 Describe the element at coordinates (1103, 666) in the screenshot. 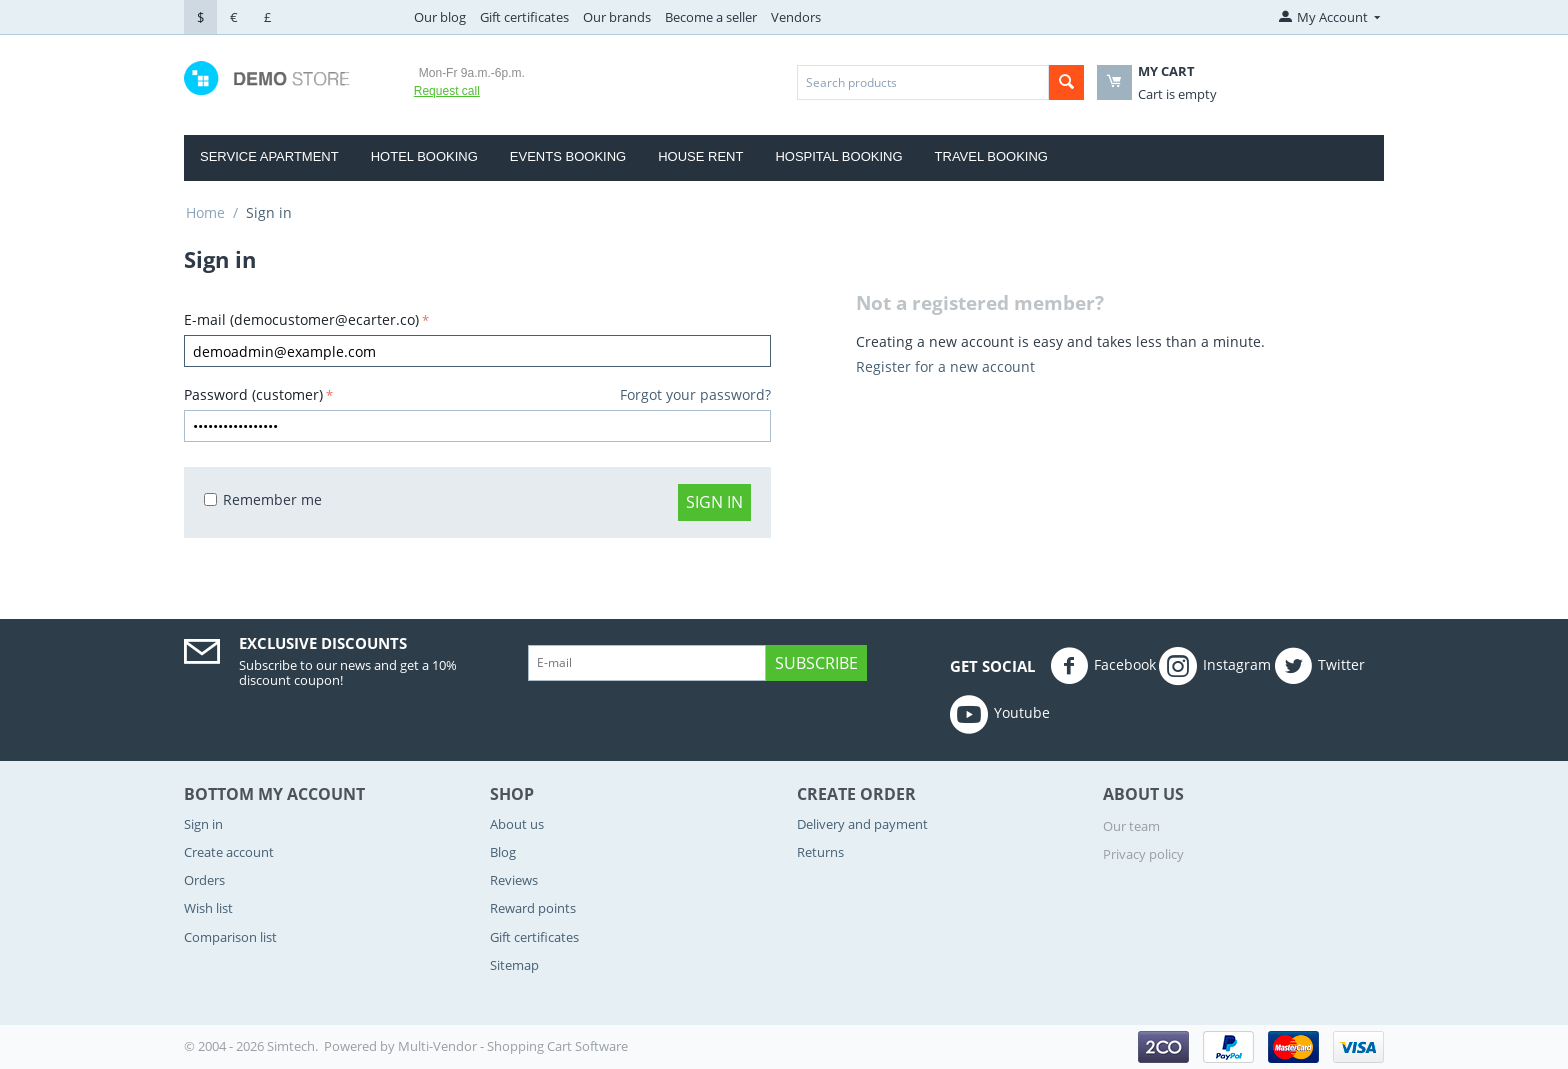

I see `Facebook` at that location.